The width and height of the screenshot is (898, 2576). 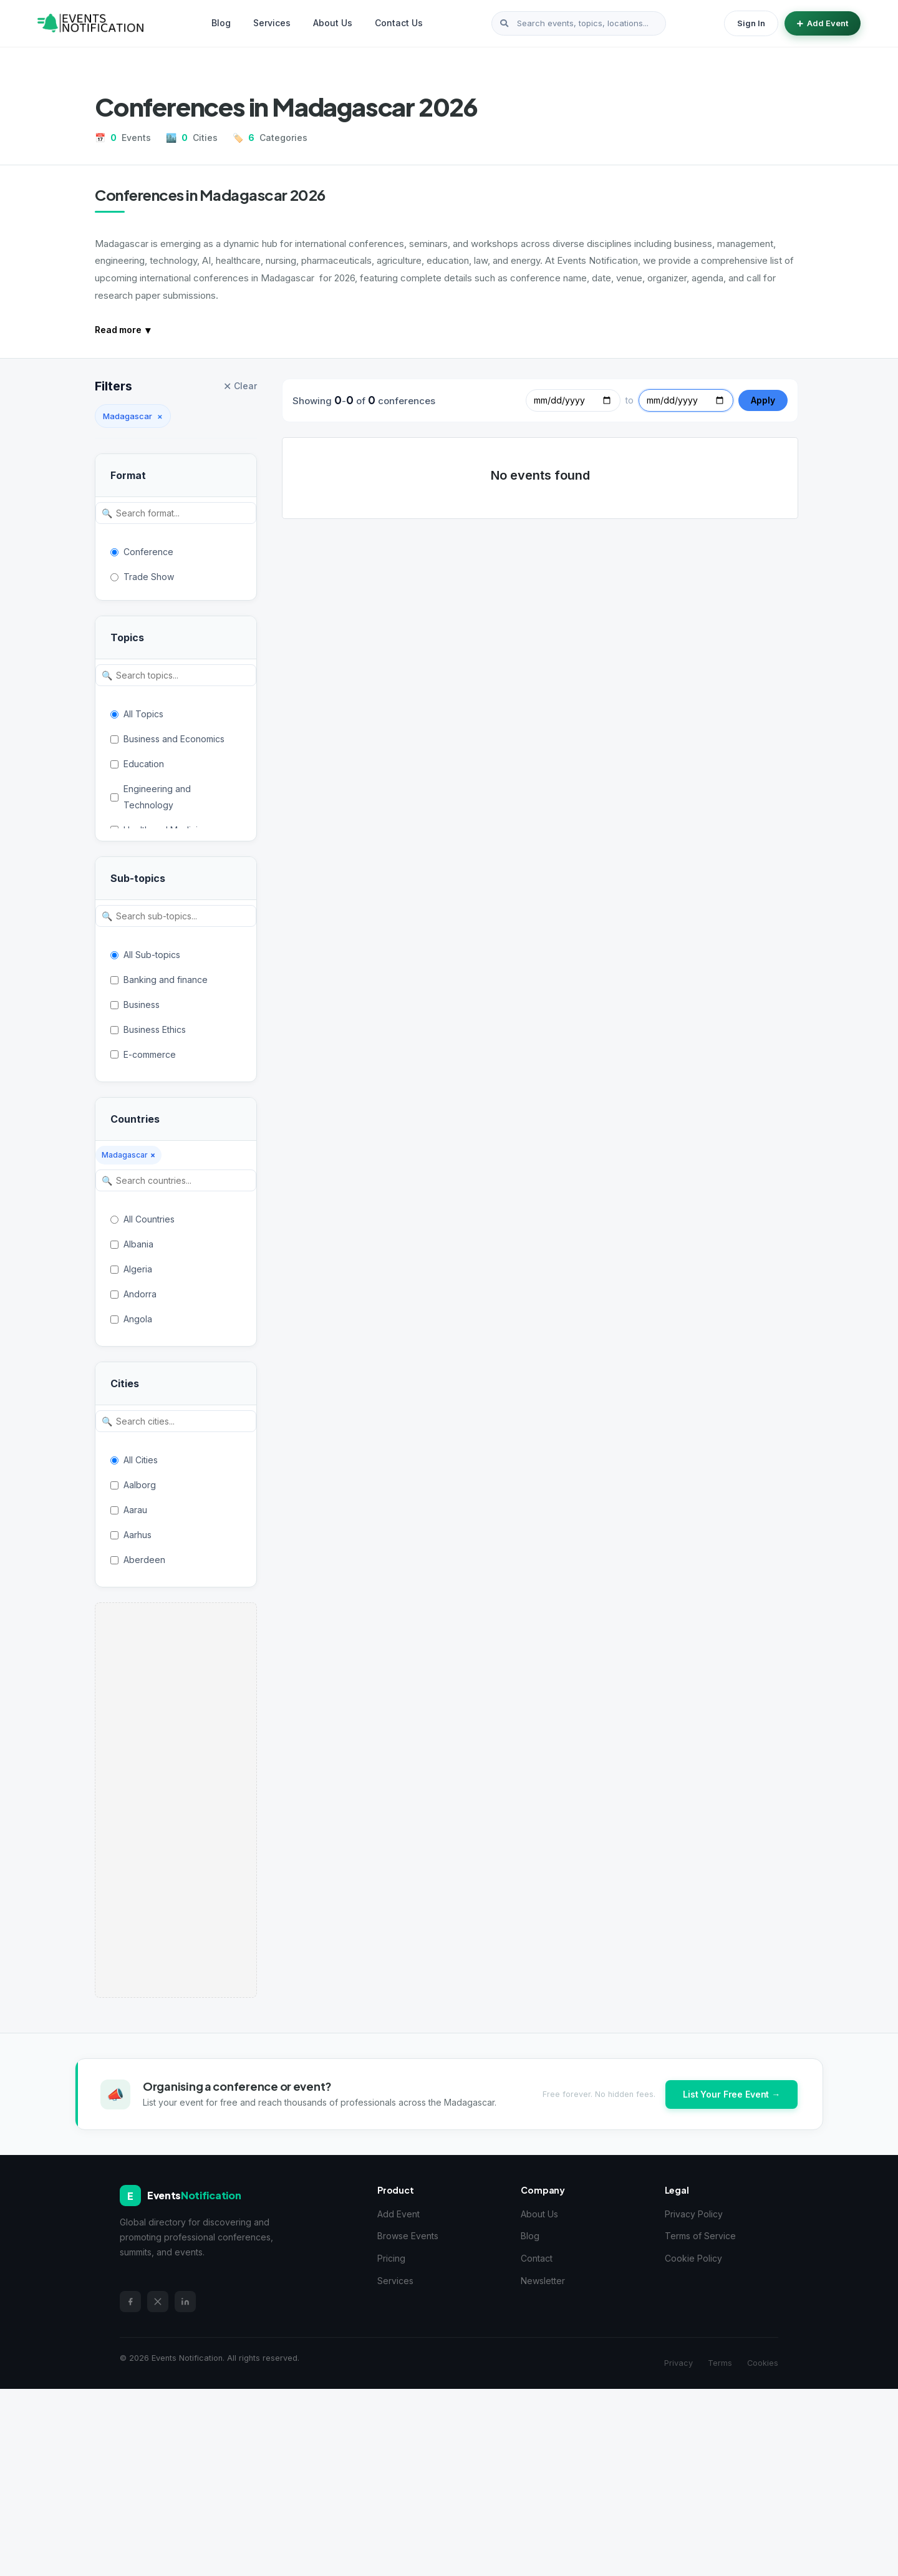 I want to click on Terms of Service, so click(x=700, y=2235).